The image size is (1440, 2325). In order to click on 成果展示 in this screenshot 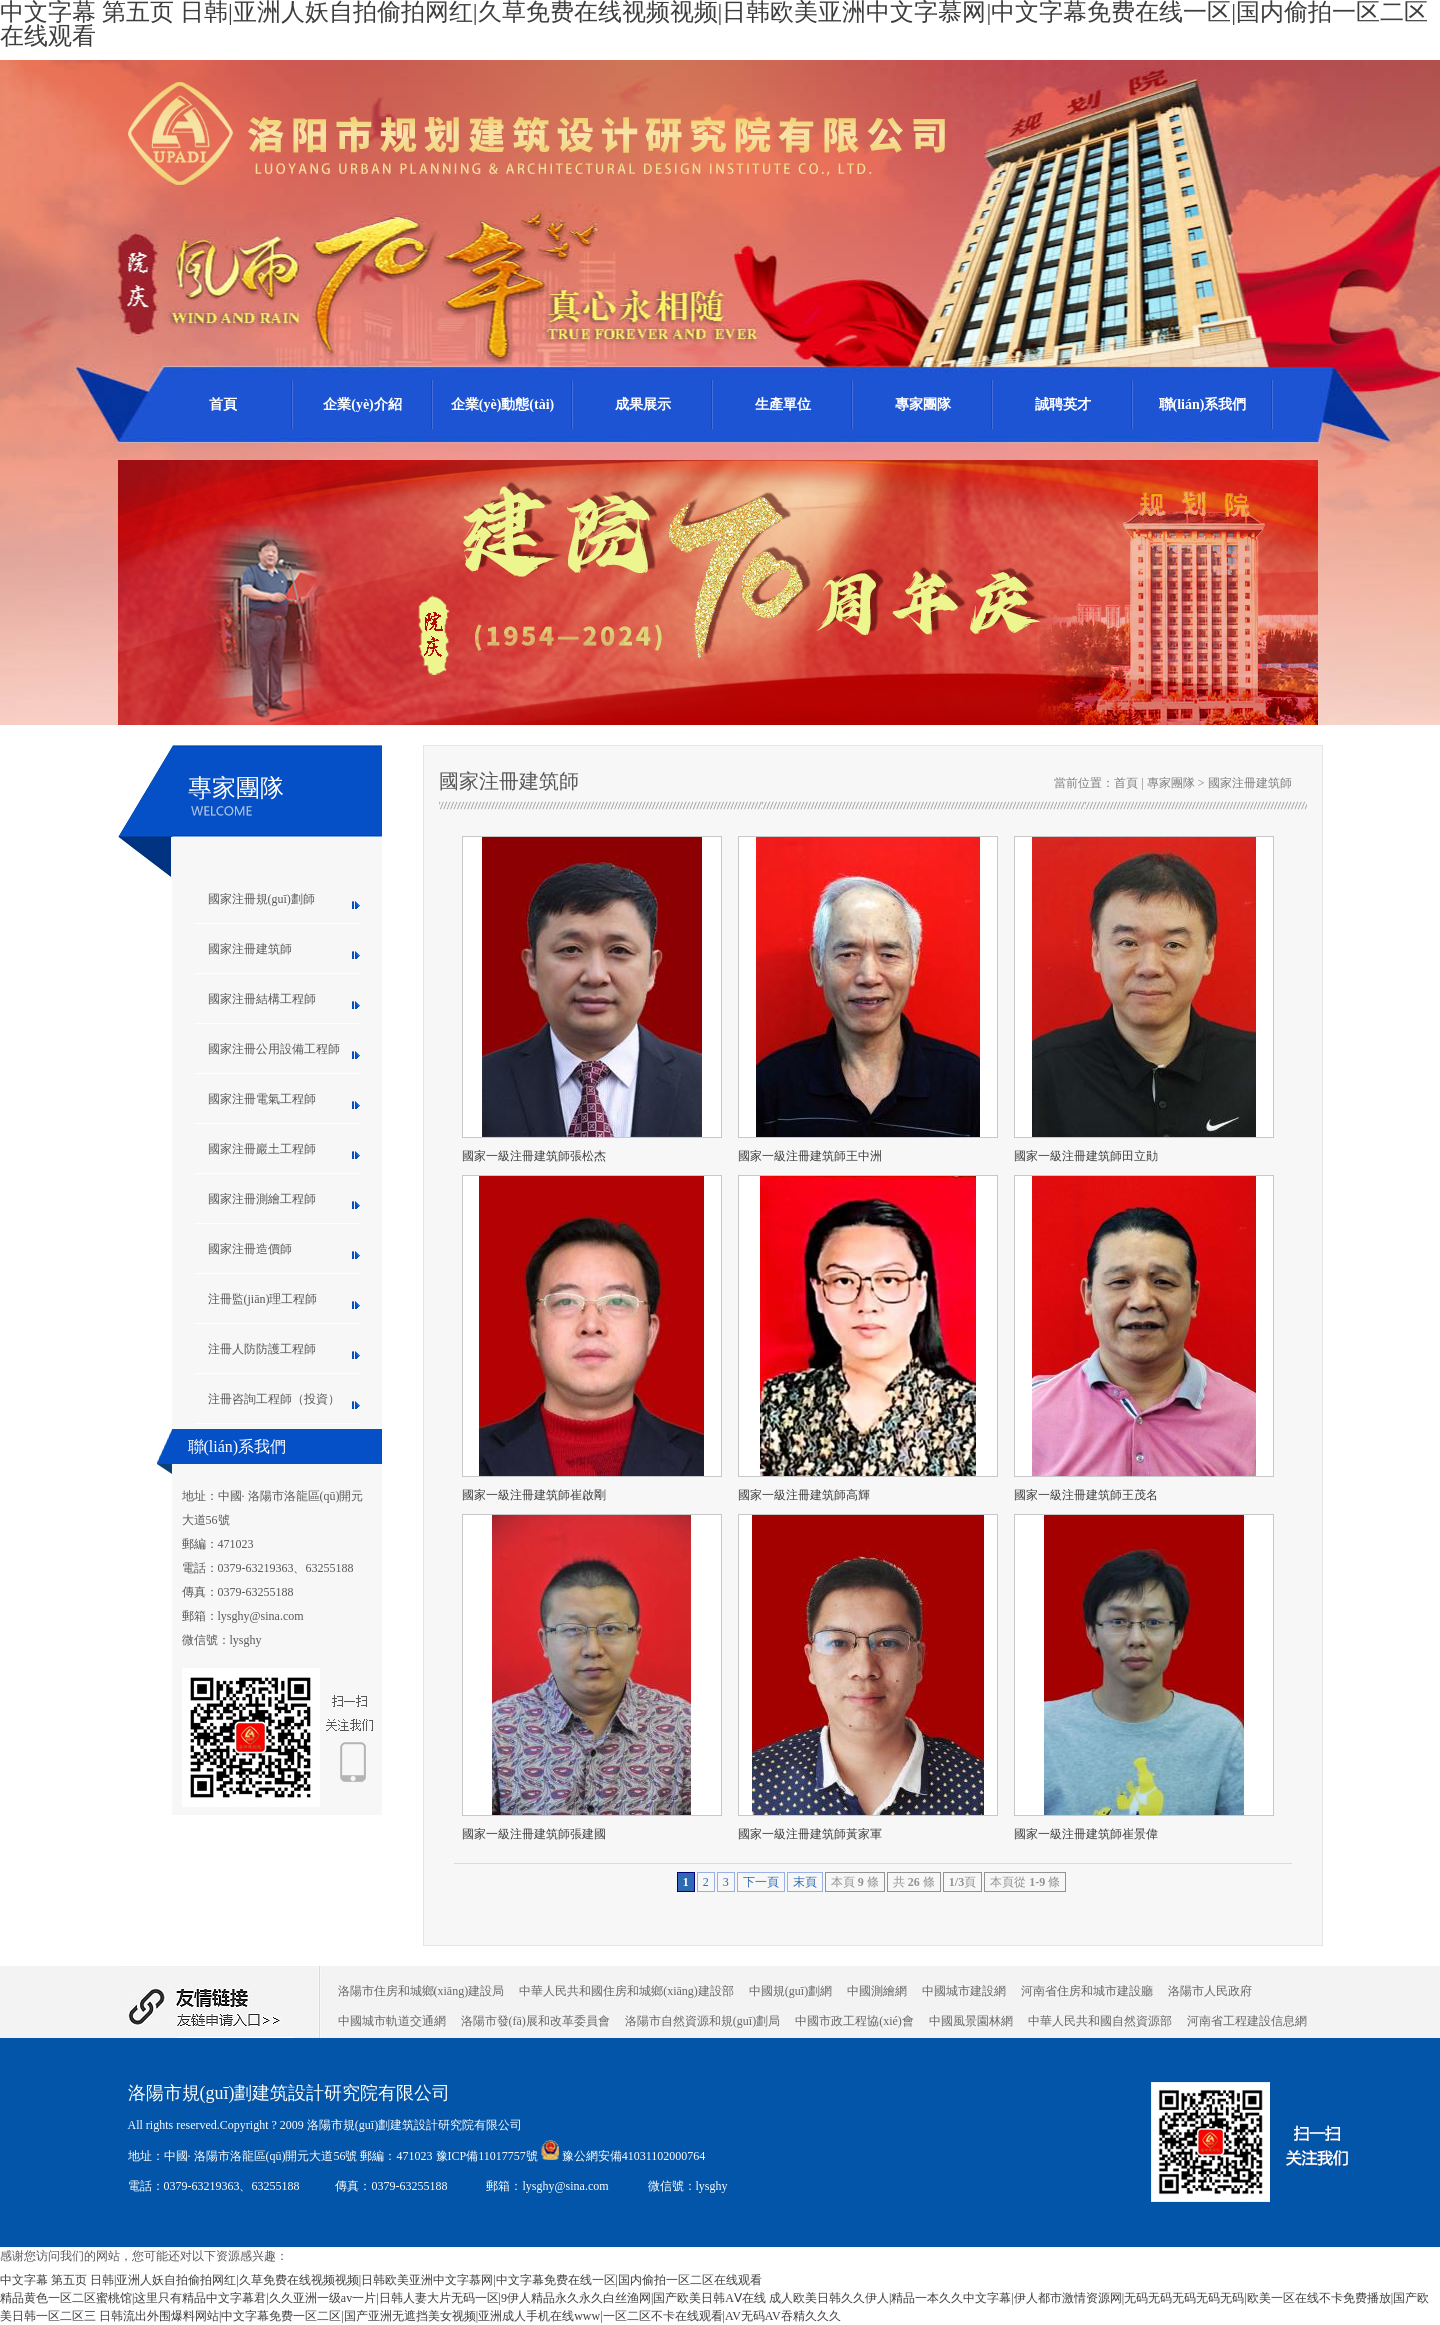, I will do `click(643, 404)`.